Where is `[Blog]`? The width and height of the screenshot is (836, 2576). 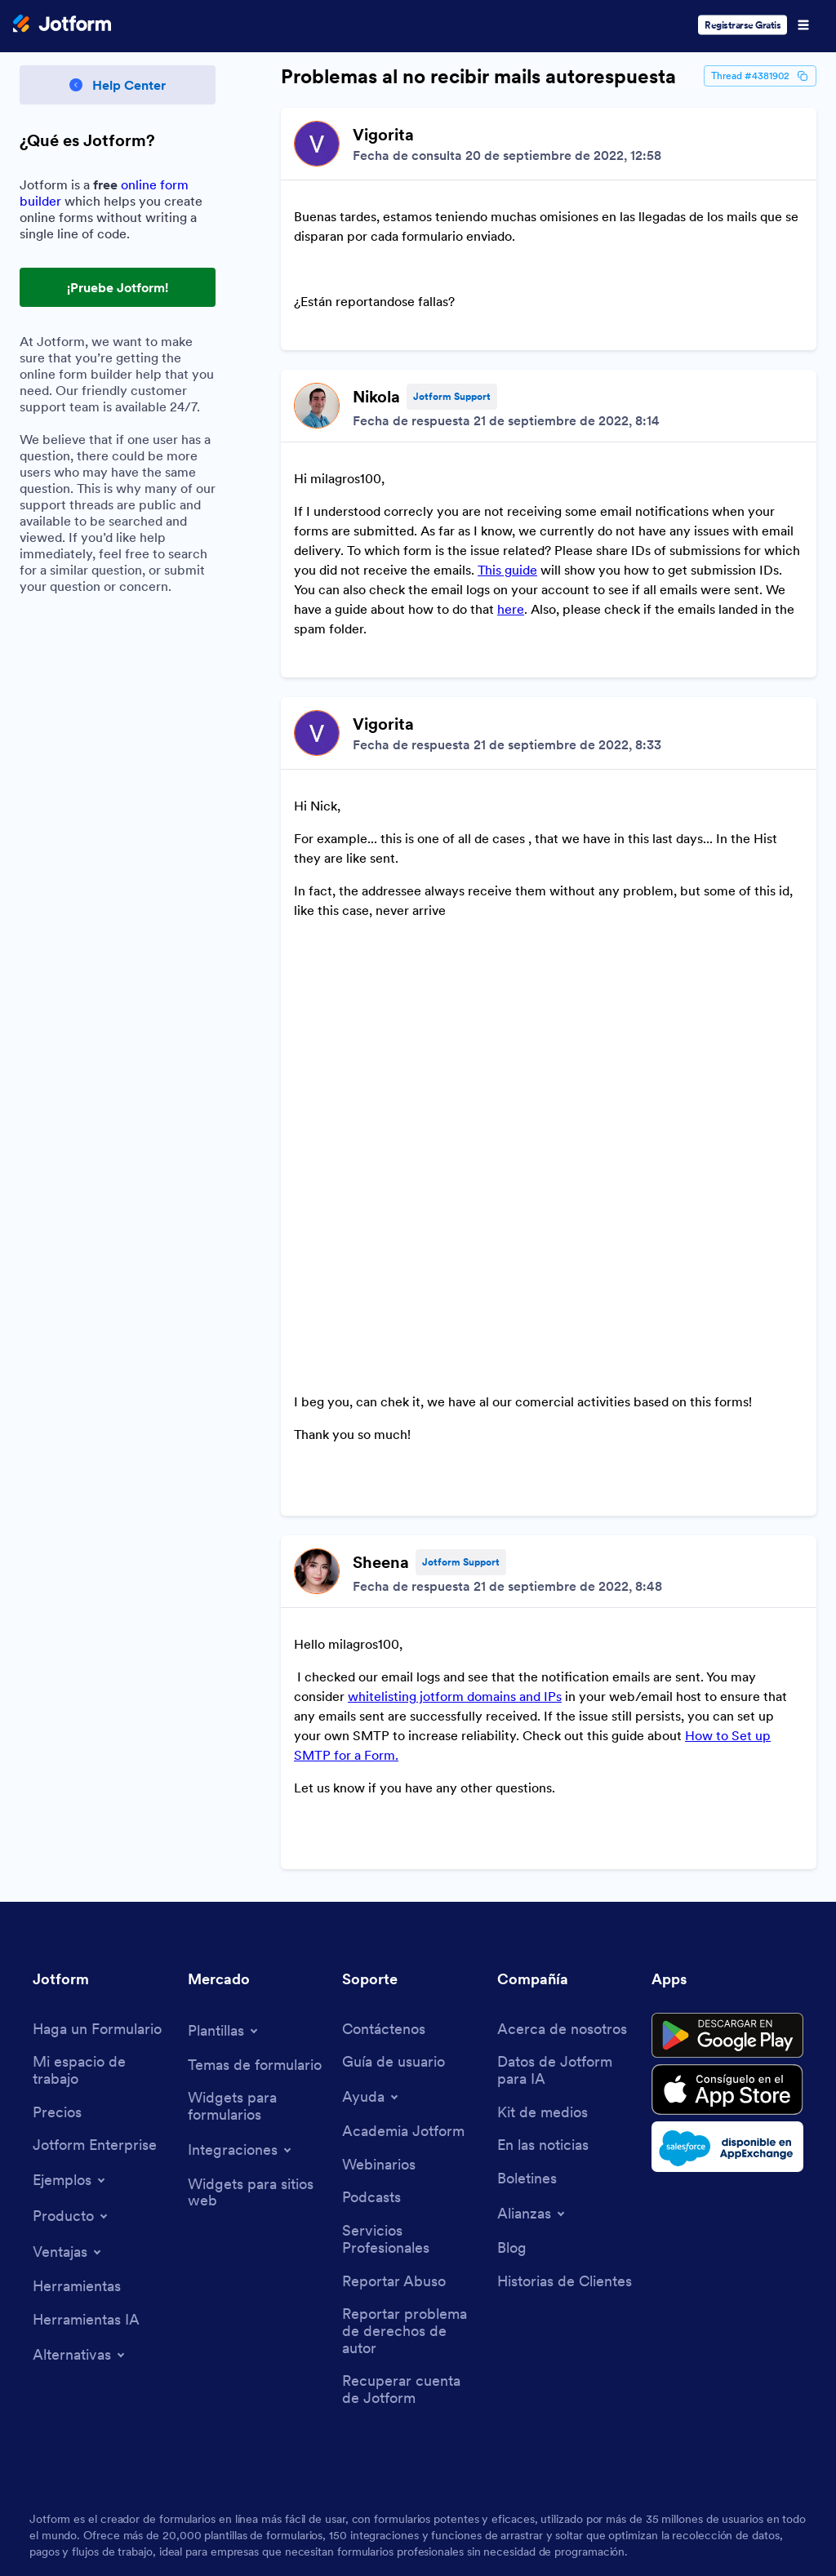
[Blog] is located at coordinates (512, 2039).